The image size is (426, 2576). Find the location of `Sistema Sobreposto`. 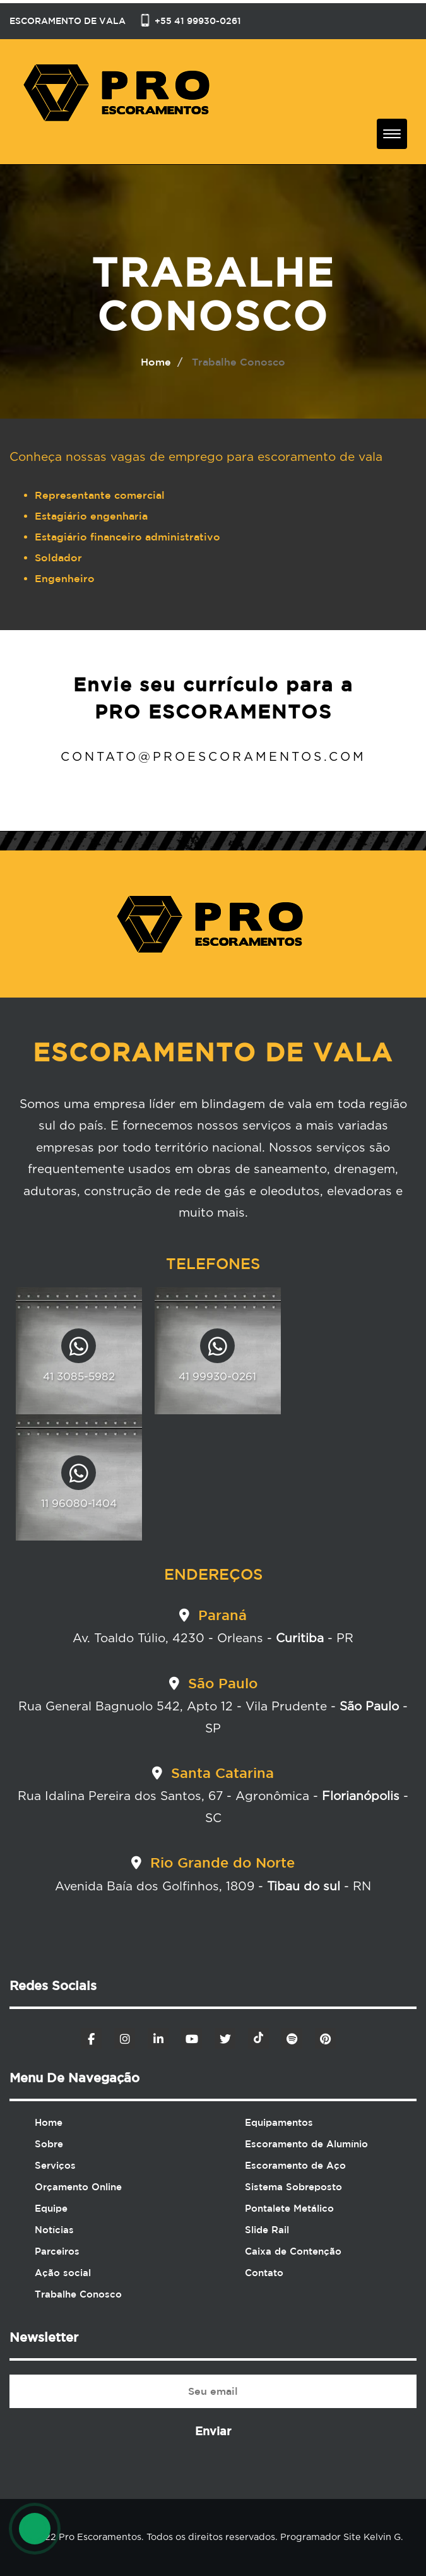

Sistema Sobreposto is located at coordinates (293, 2186).